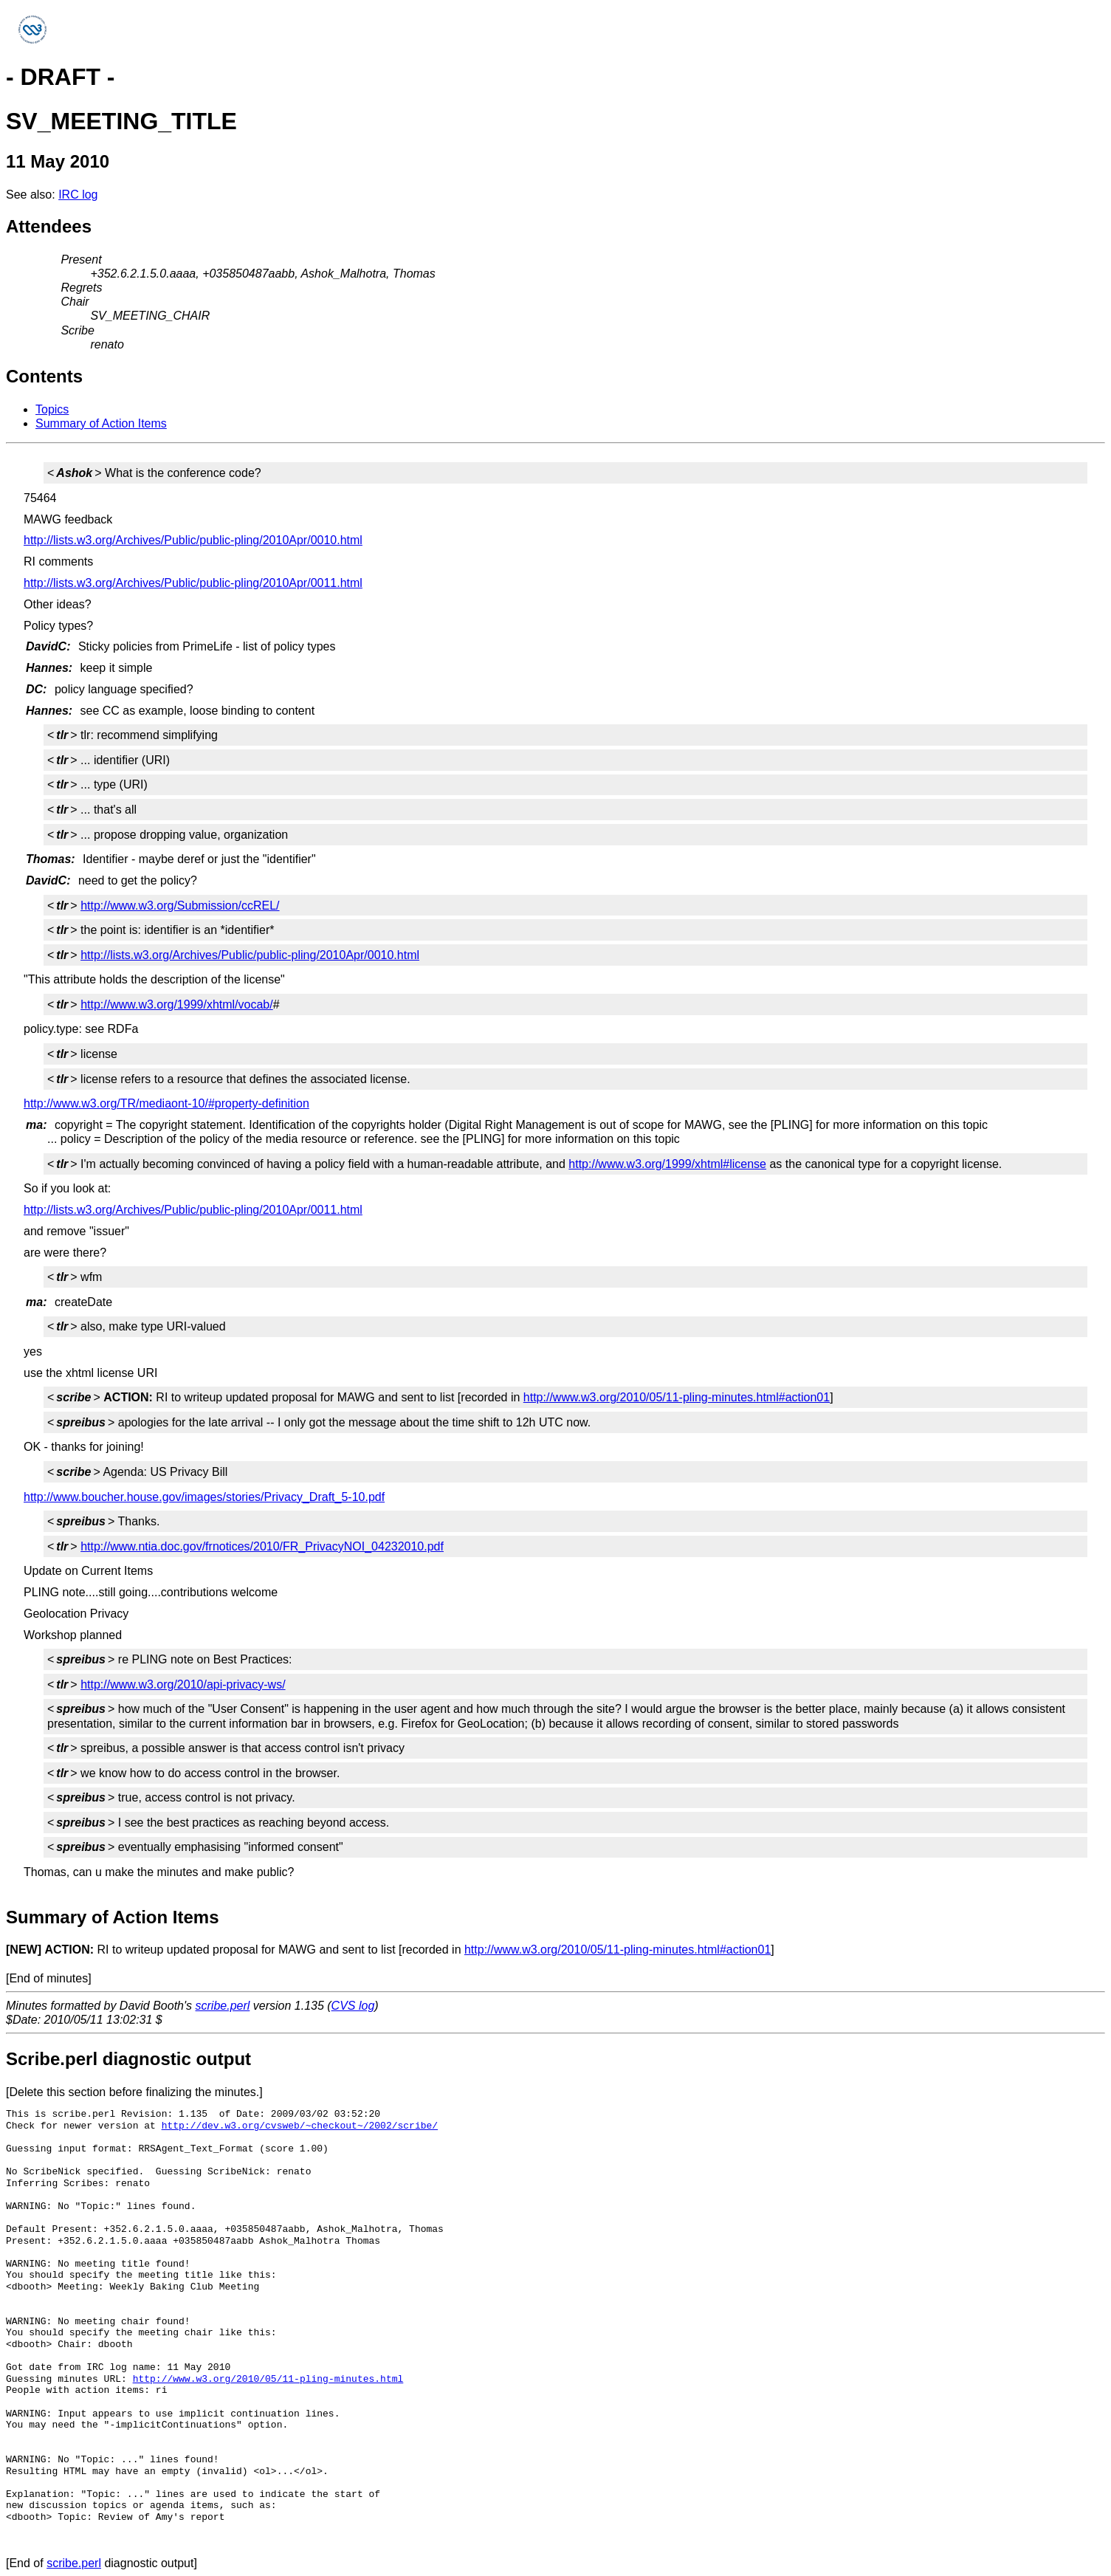  Describe the element at coordinates (49, 226) in the screenshot. I see `Attendees` at that location.